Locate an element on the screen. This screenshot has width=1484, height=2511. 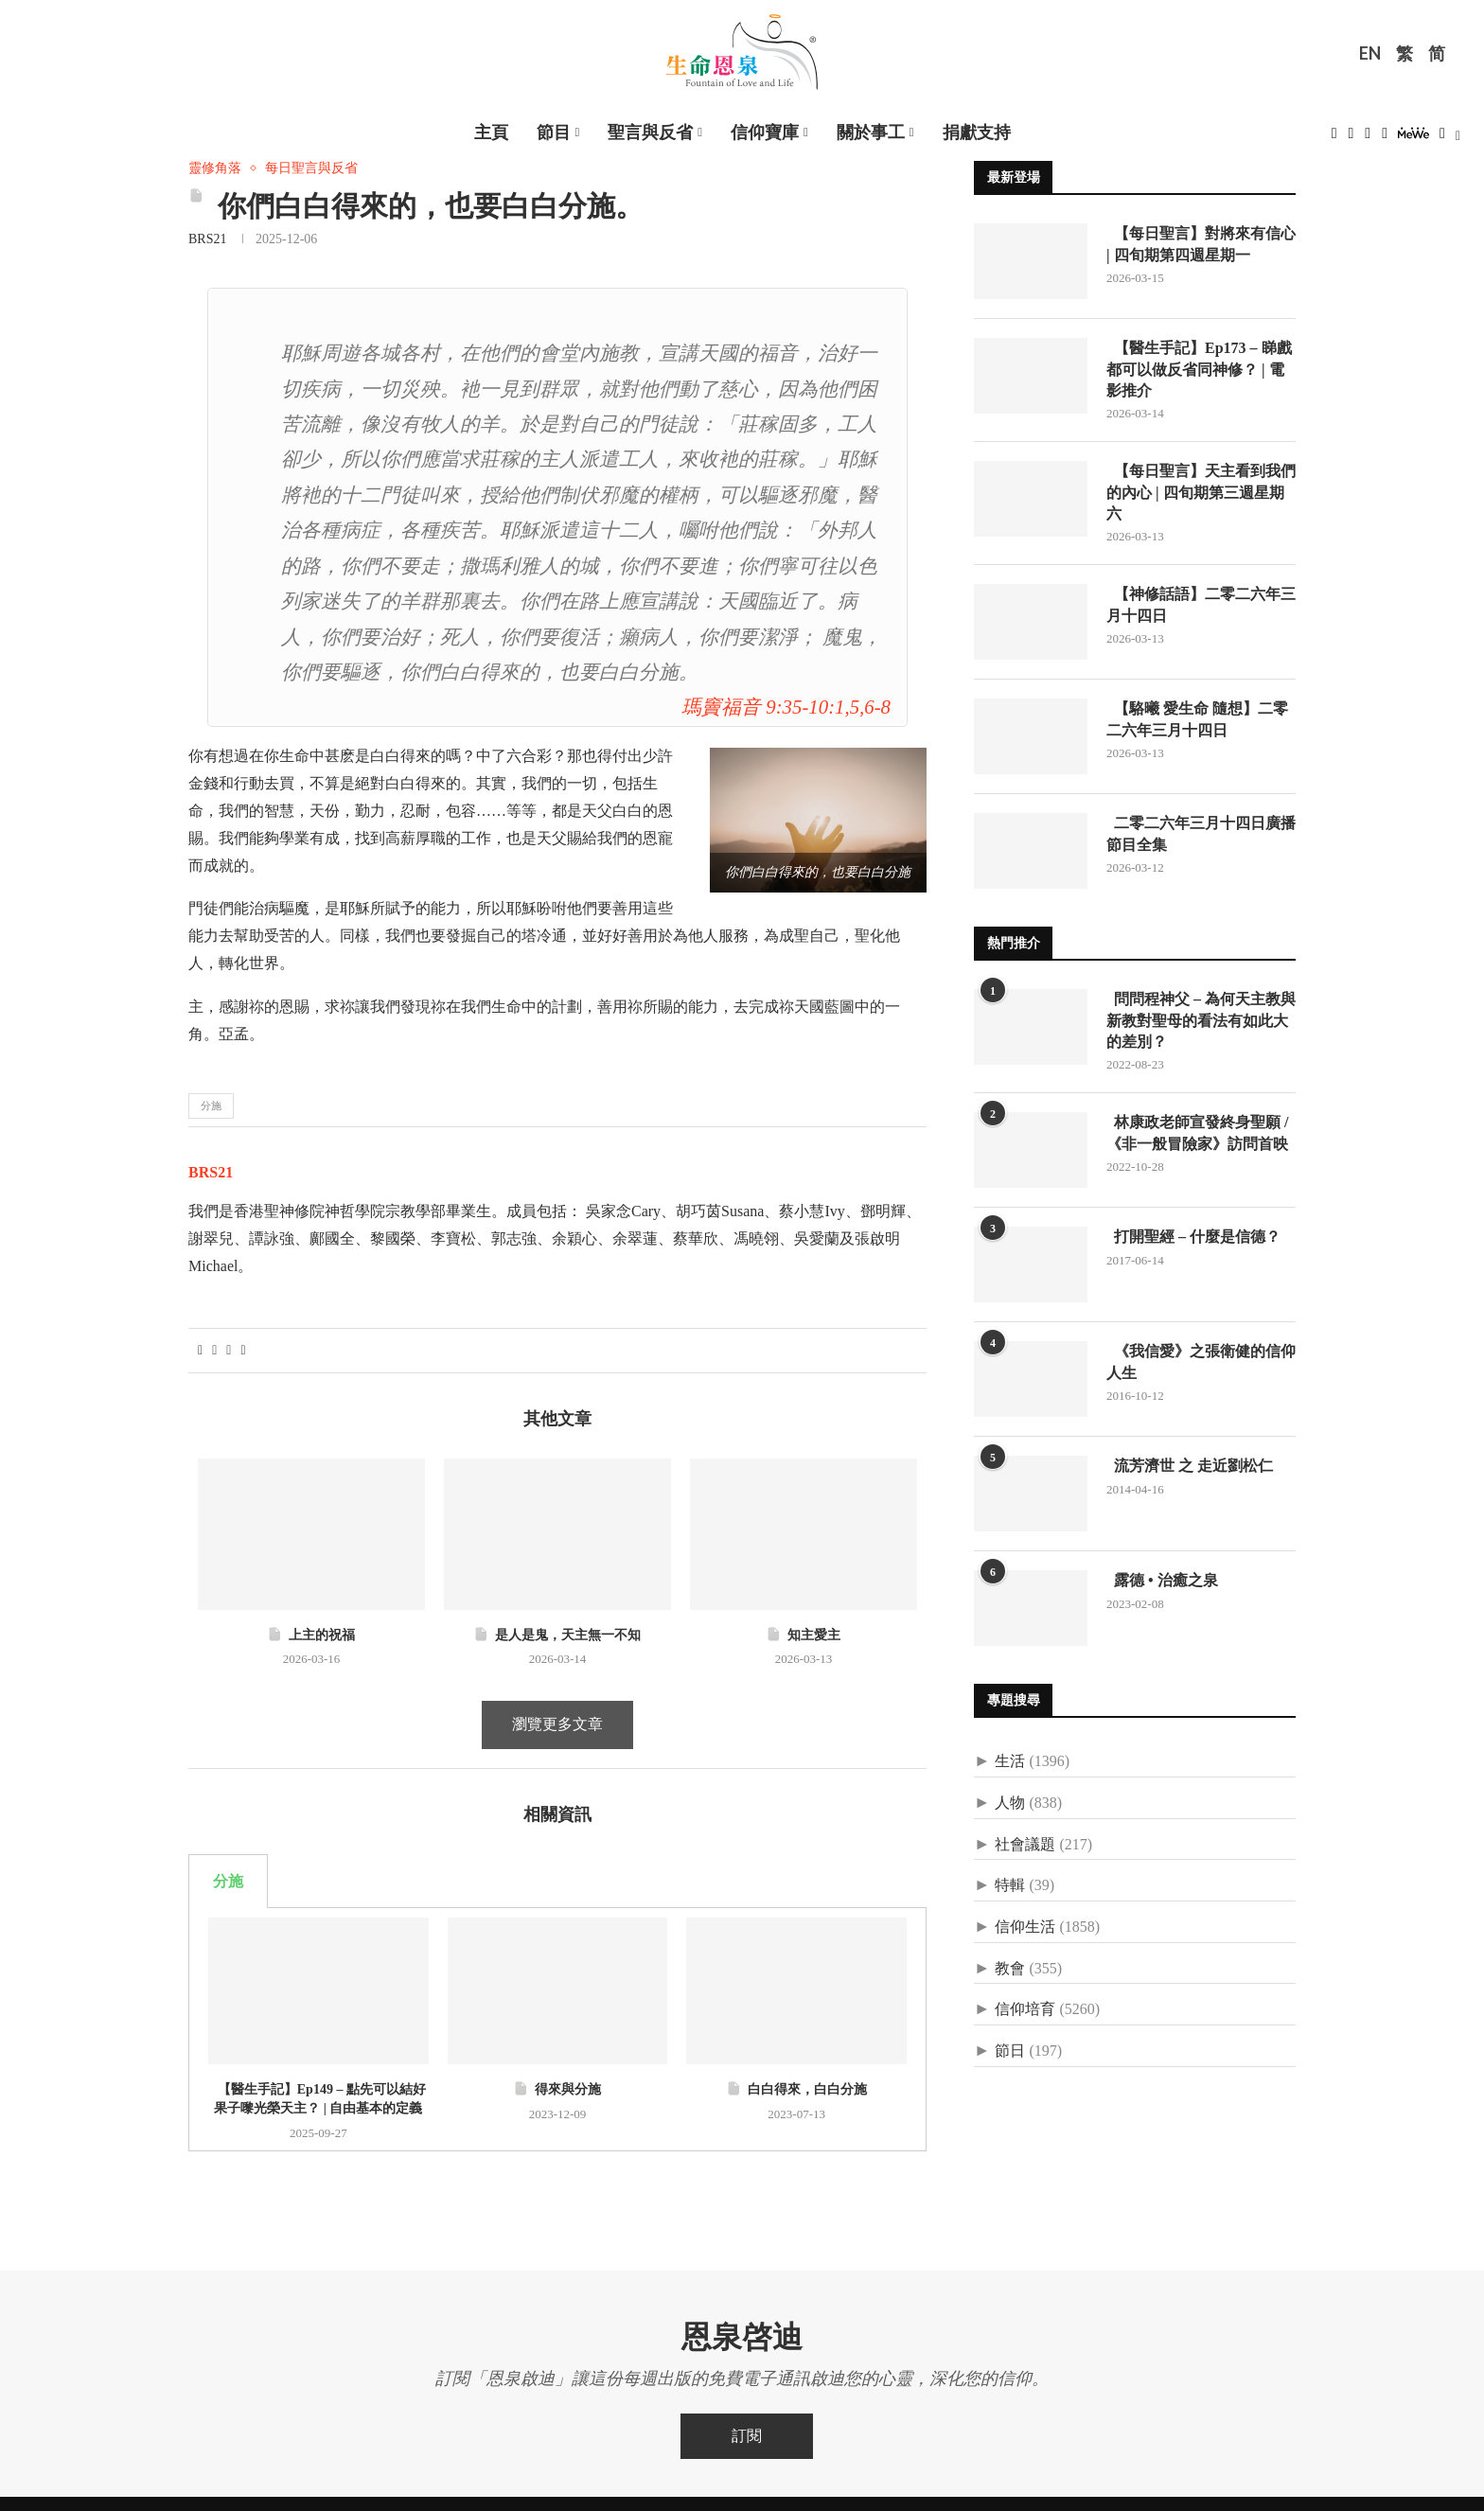
生活 is located at coordinates (1010, 1761).